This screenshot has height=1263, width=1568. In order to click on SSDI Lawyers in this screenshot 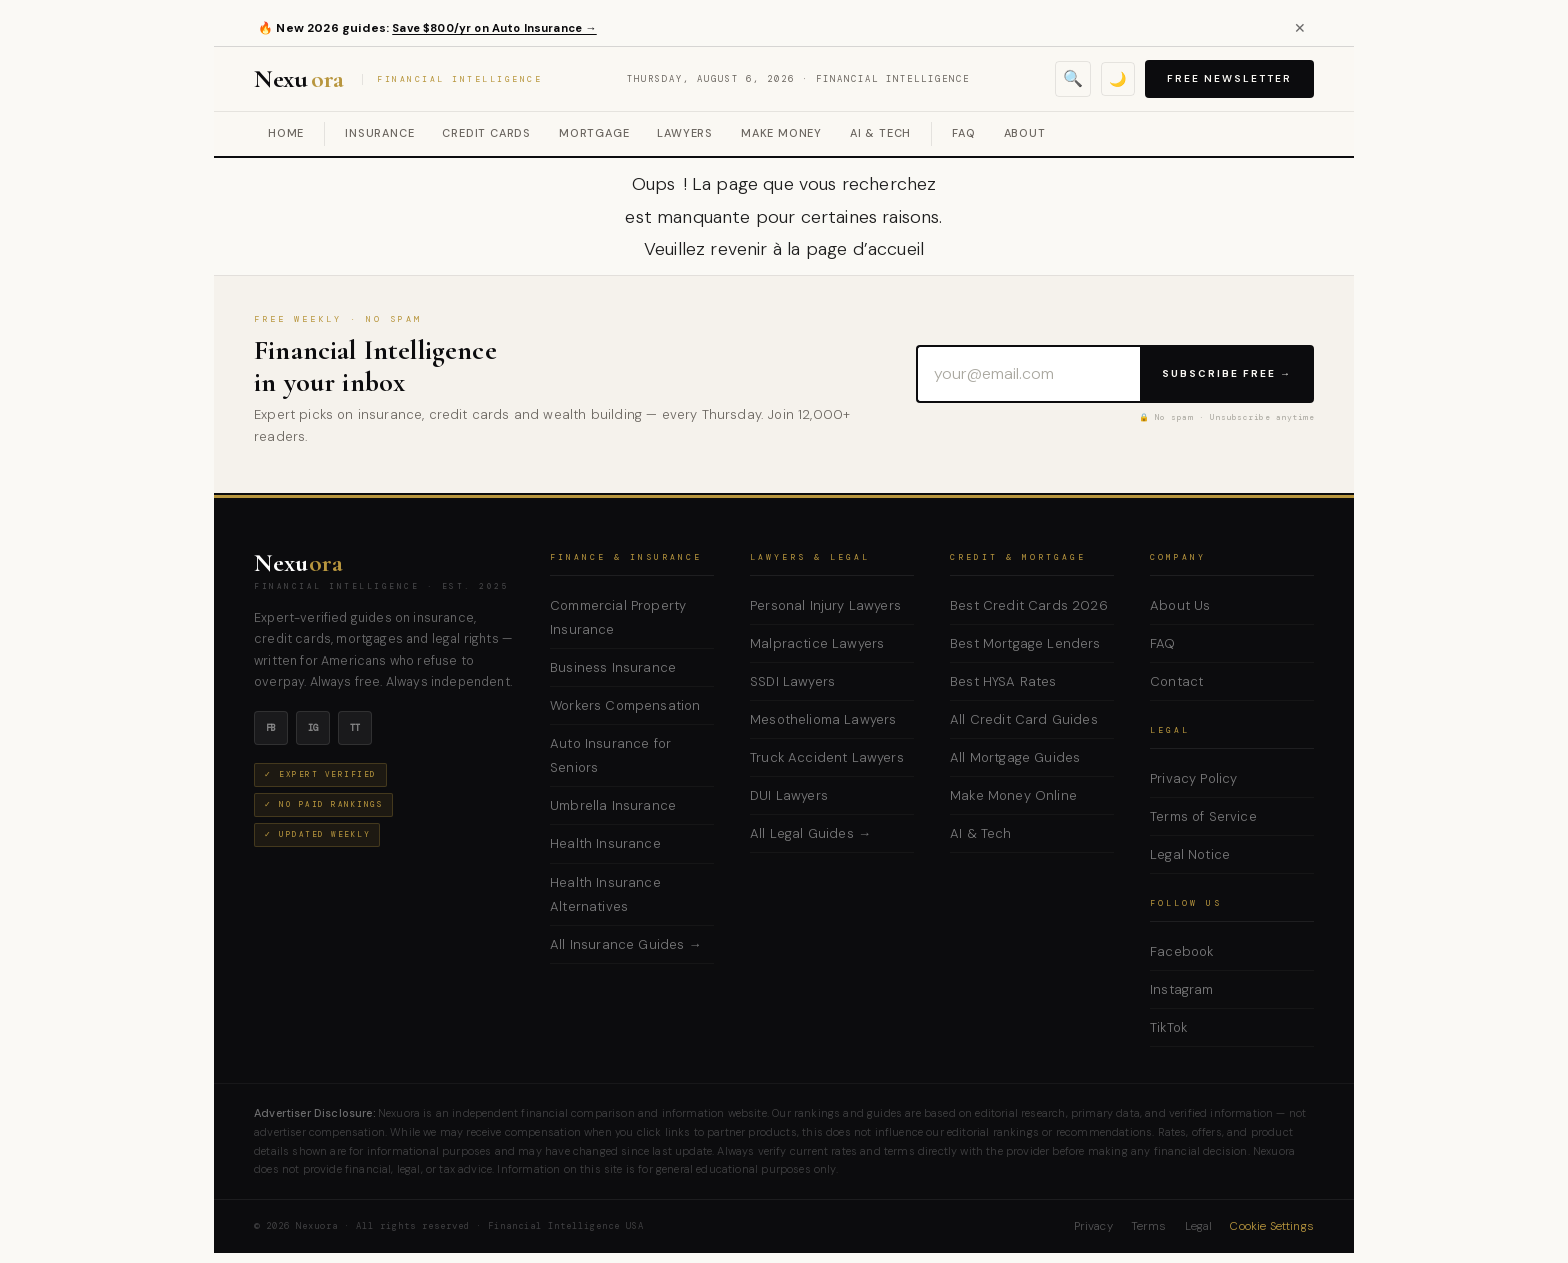, I will do `click(792, 681)`.